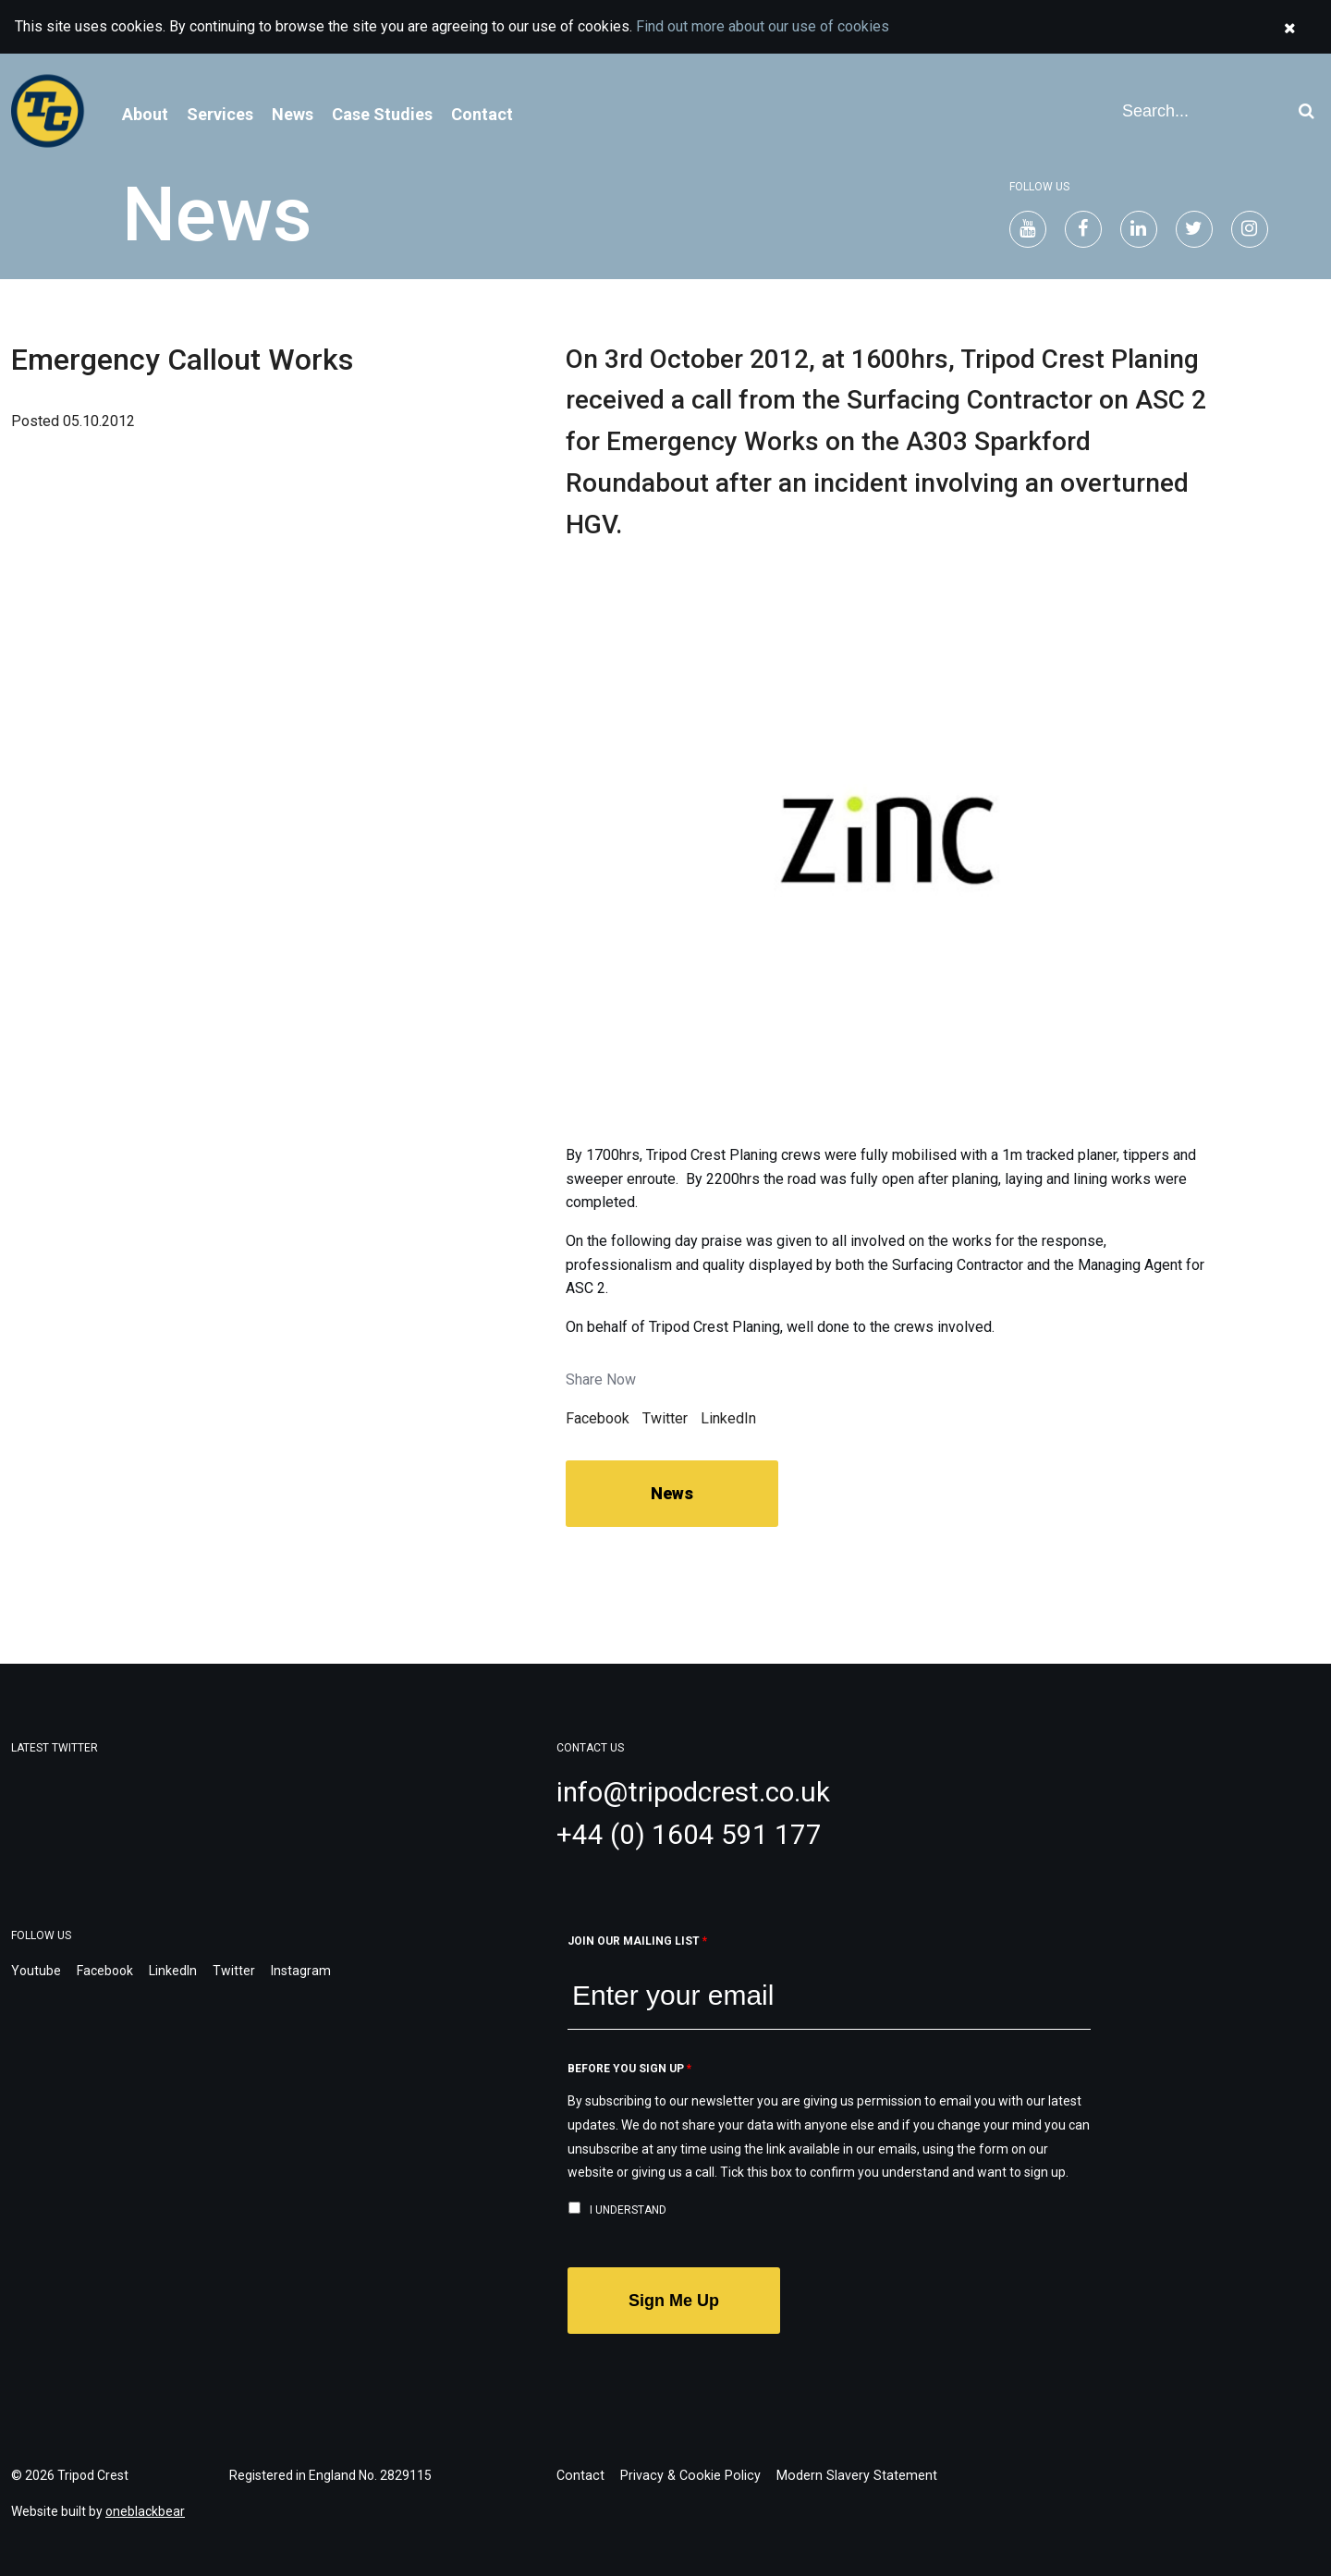 The width and height of the screenshot is (1331, 2576). What do you see at coordinates (597, 1418) in the screenshot?
I see `Facebook` at bounding box center [597, 1418].